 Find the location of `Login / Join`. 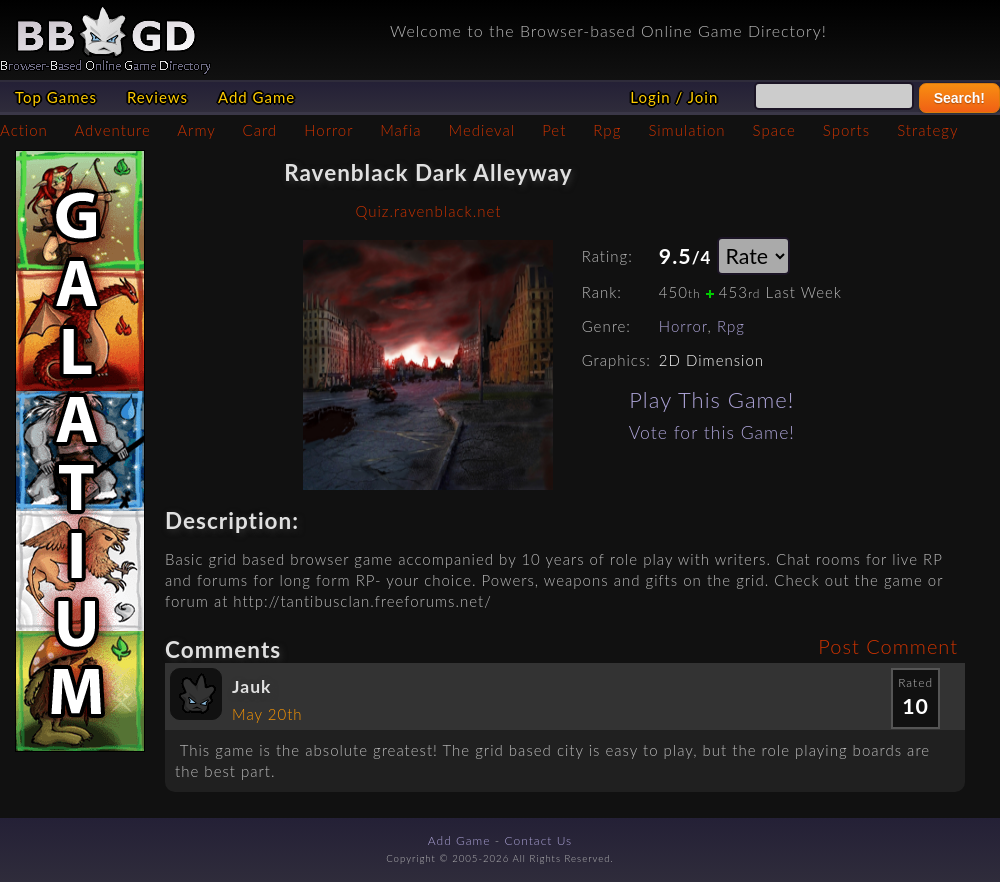

Login / Join is located at coordinates (674, 97).